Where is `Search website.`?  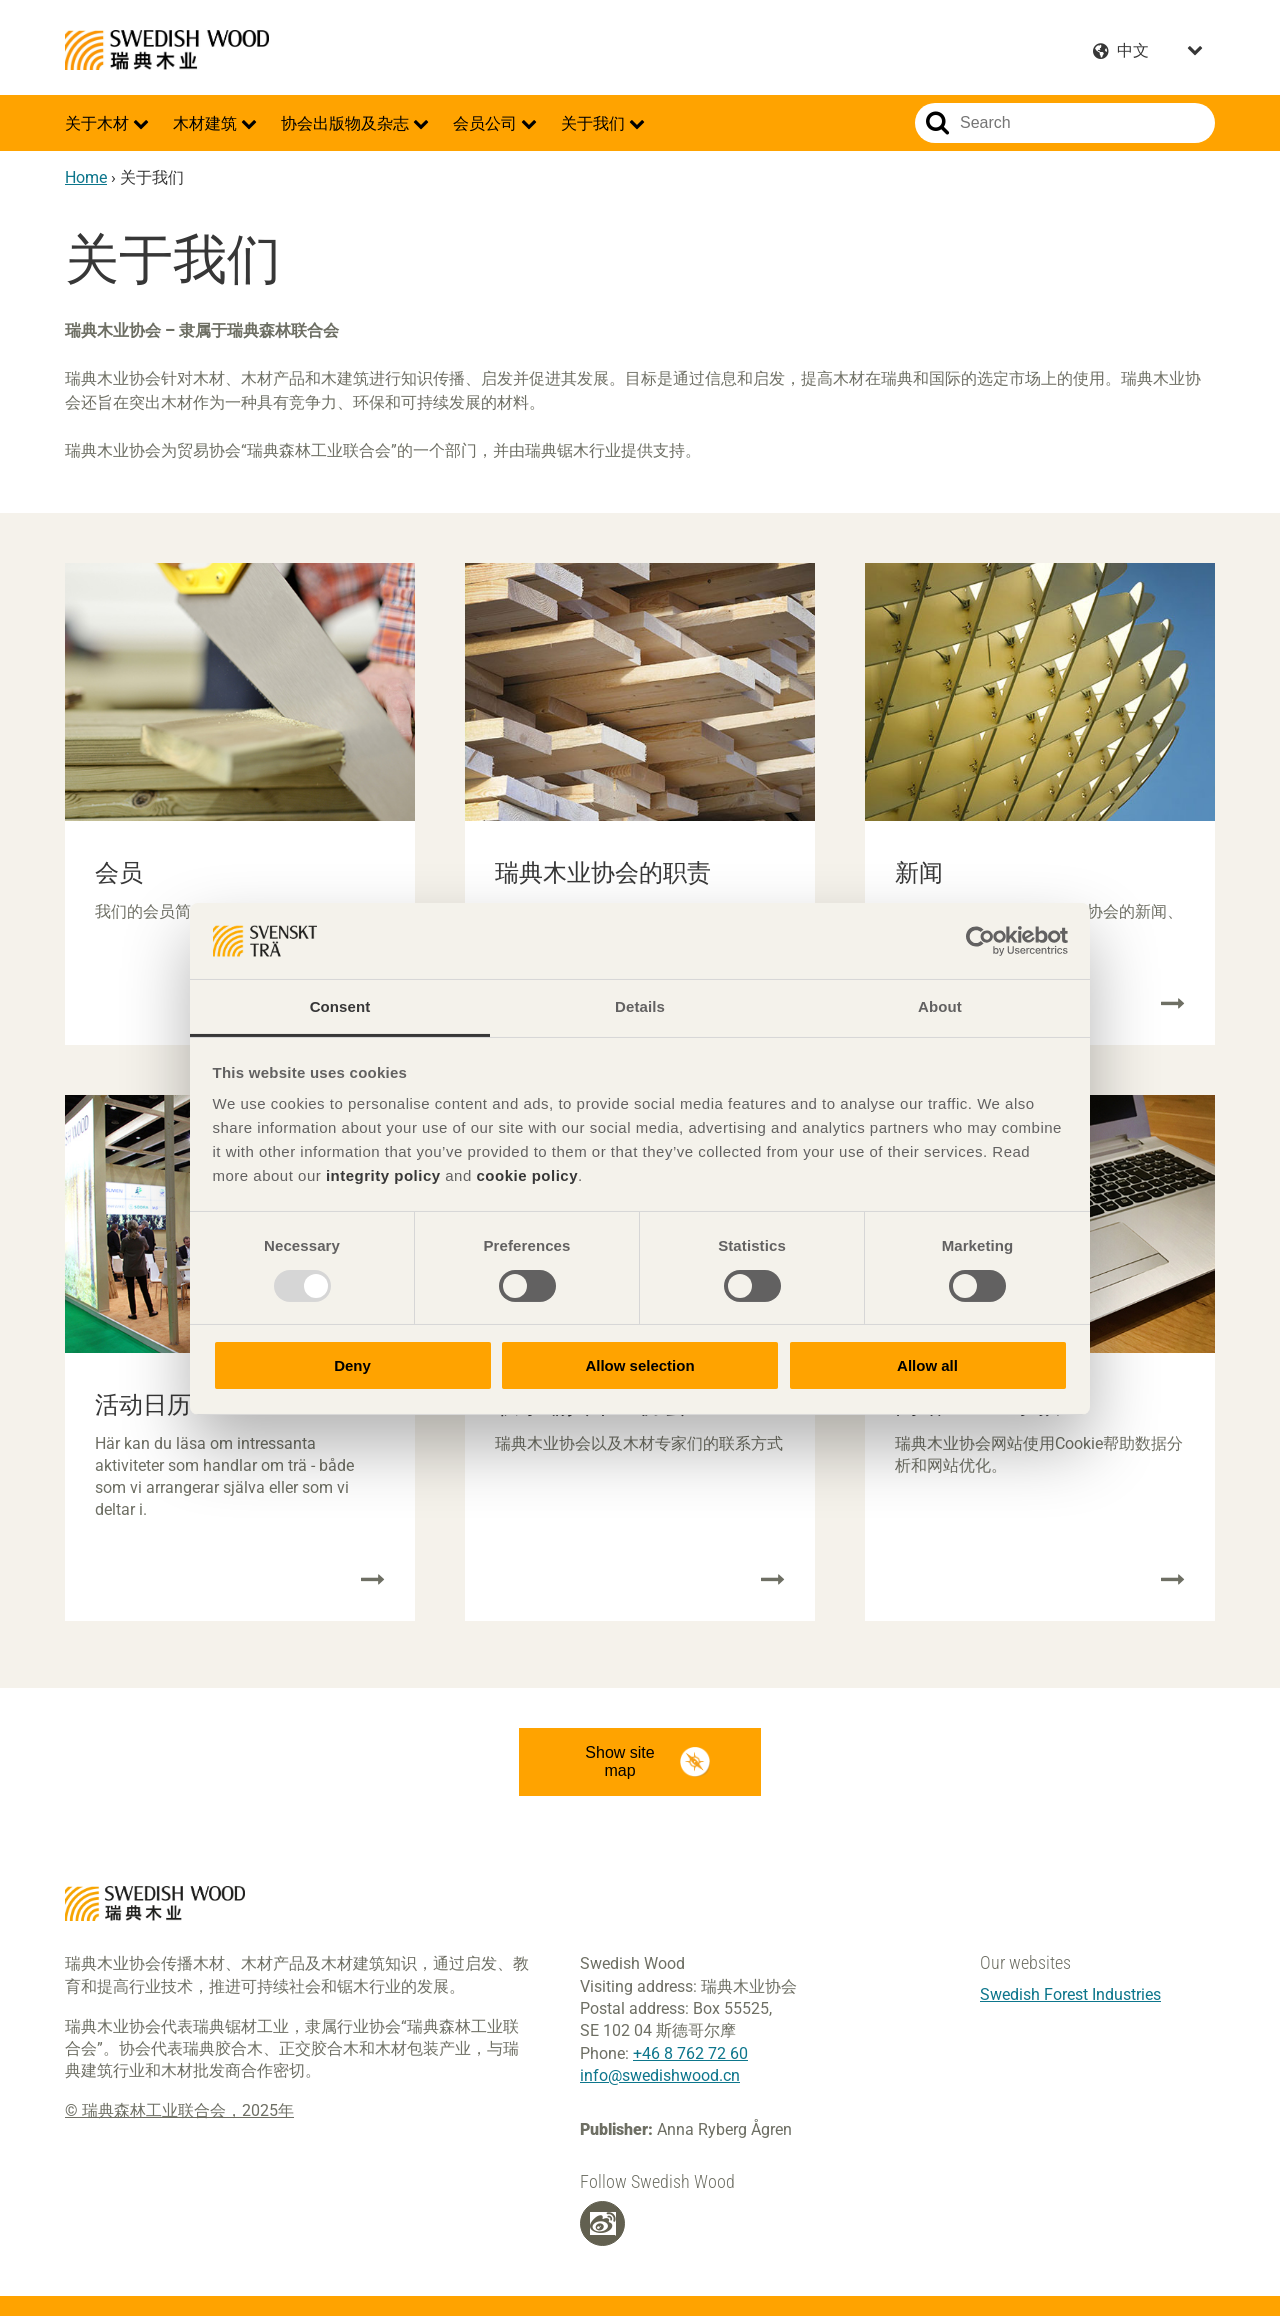 Search website. is located at coordinates (937, 123).